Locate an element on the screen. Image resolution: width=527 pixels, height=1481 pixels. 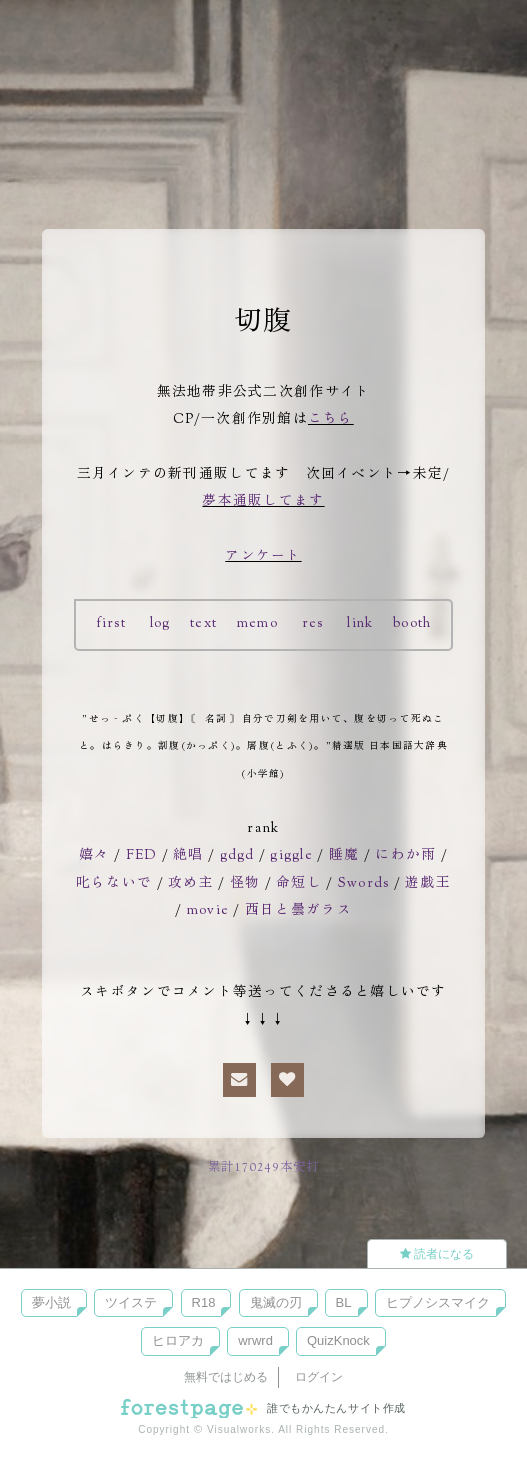
こちら is located at coordinates (331, 420).